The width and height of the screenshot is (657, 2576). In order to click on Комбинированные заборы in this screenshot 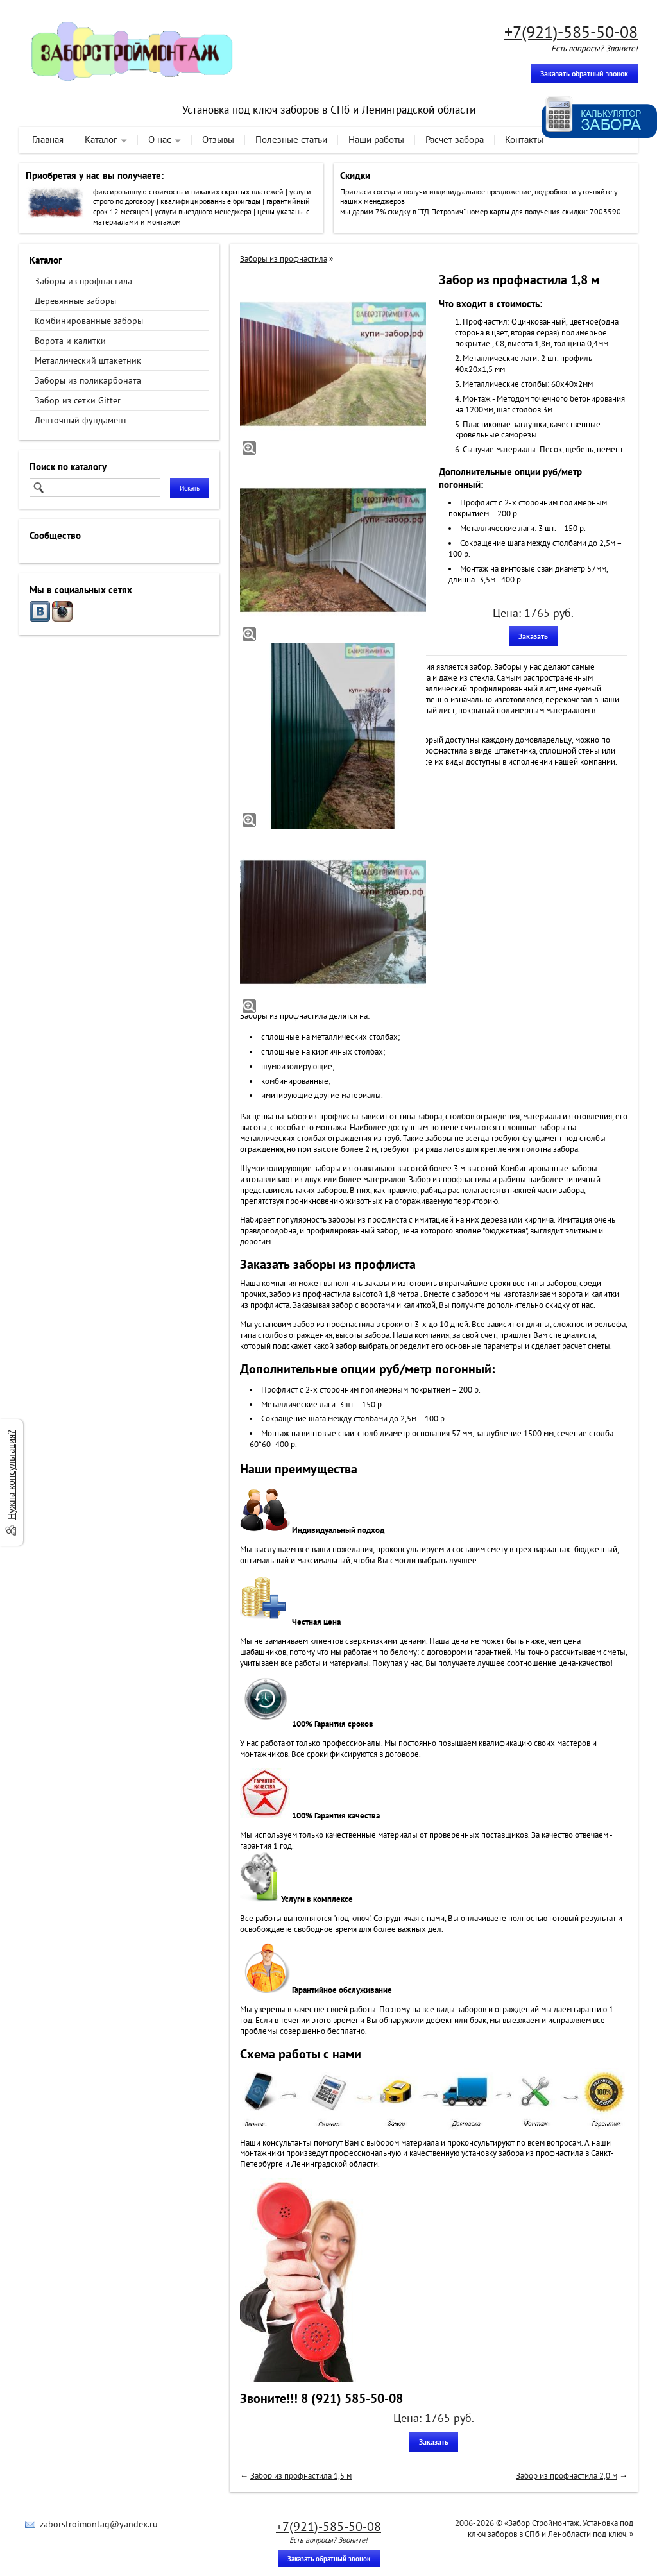, I will do `click(89, 320)`.